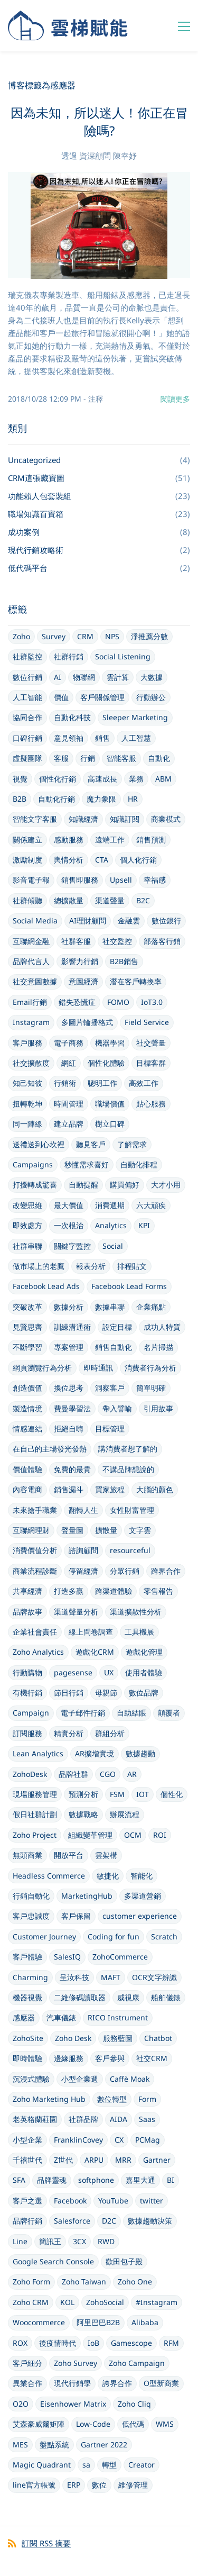 The image size is (198, 2576). What do you see at coordinates (138, 860) in the screenshot?
I see `個人化行銷` at bounding box center [138, 860].